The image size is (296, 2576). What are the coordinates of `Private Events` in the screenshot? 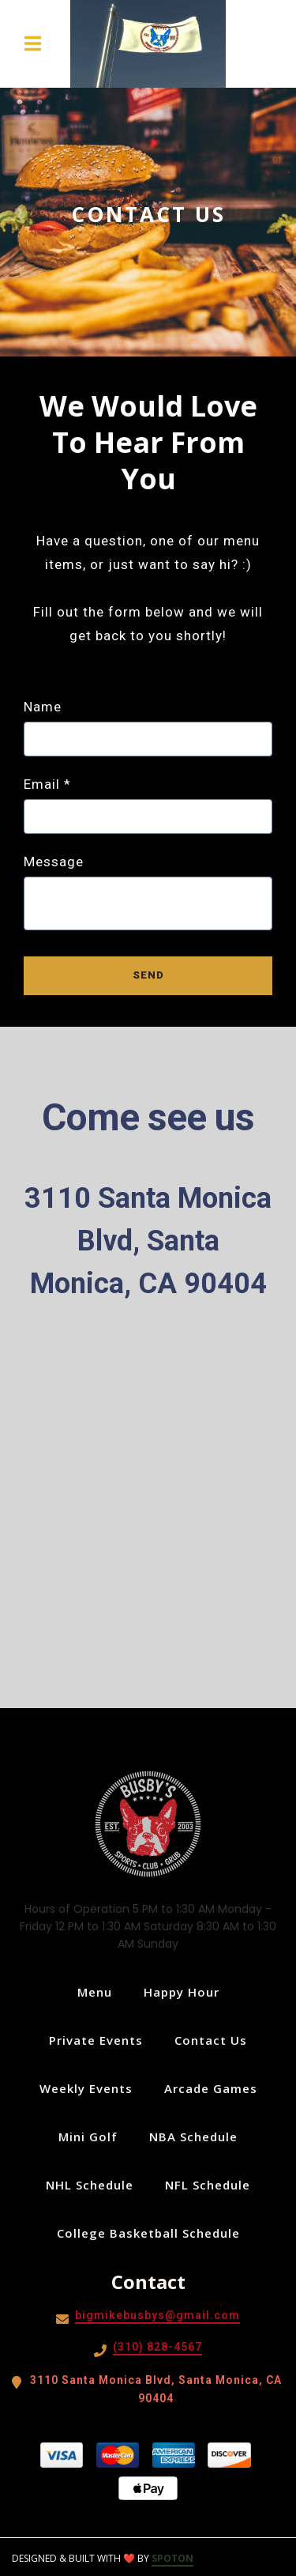 It's located at (100, 2040).